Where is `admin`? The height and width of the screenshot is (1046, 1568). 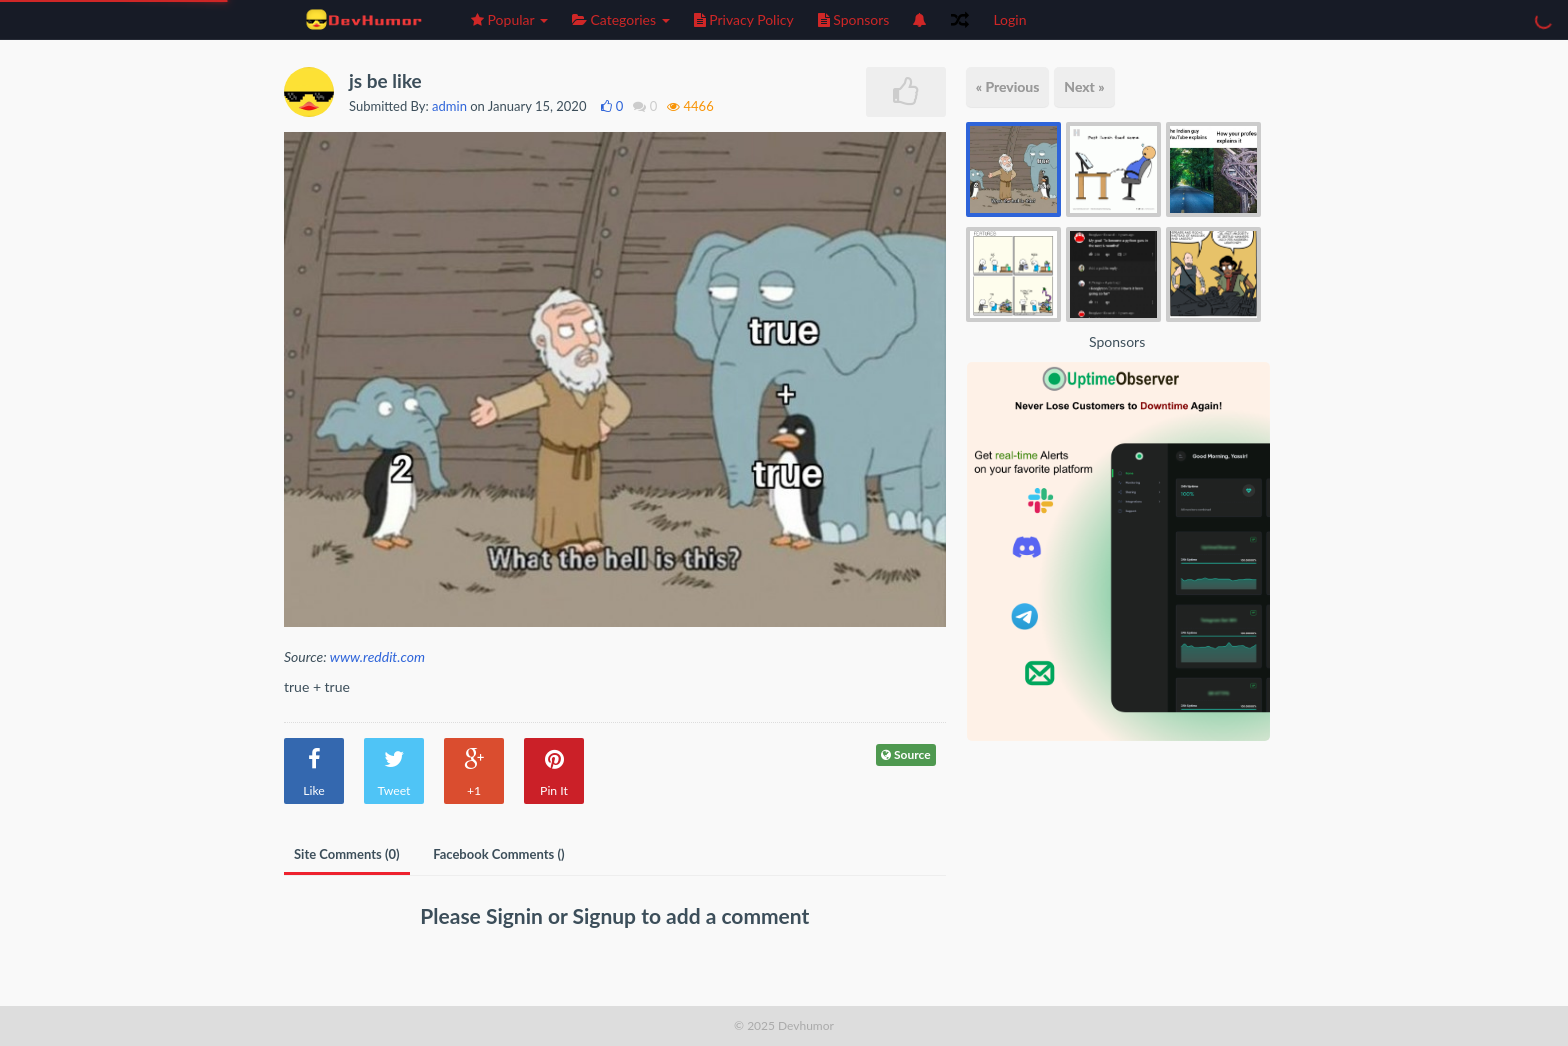 admin is located at coordinates (449, 106).